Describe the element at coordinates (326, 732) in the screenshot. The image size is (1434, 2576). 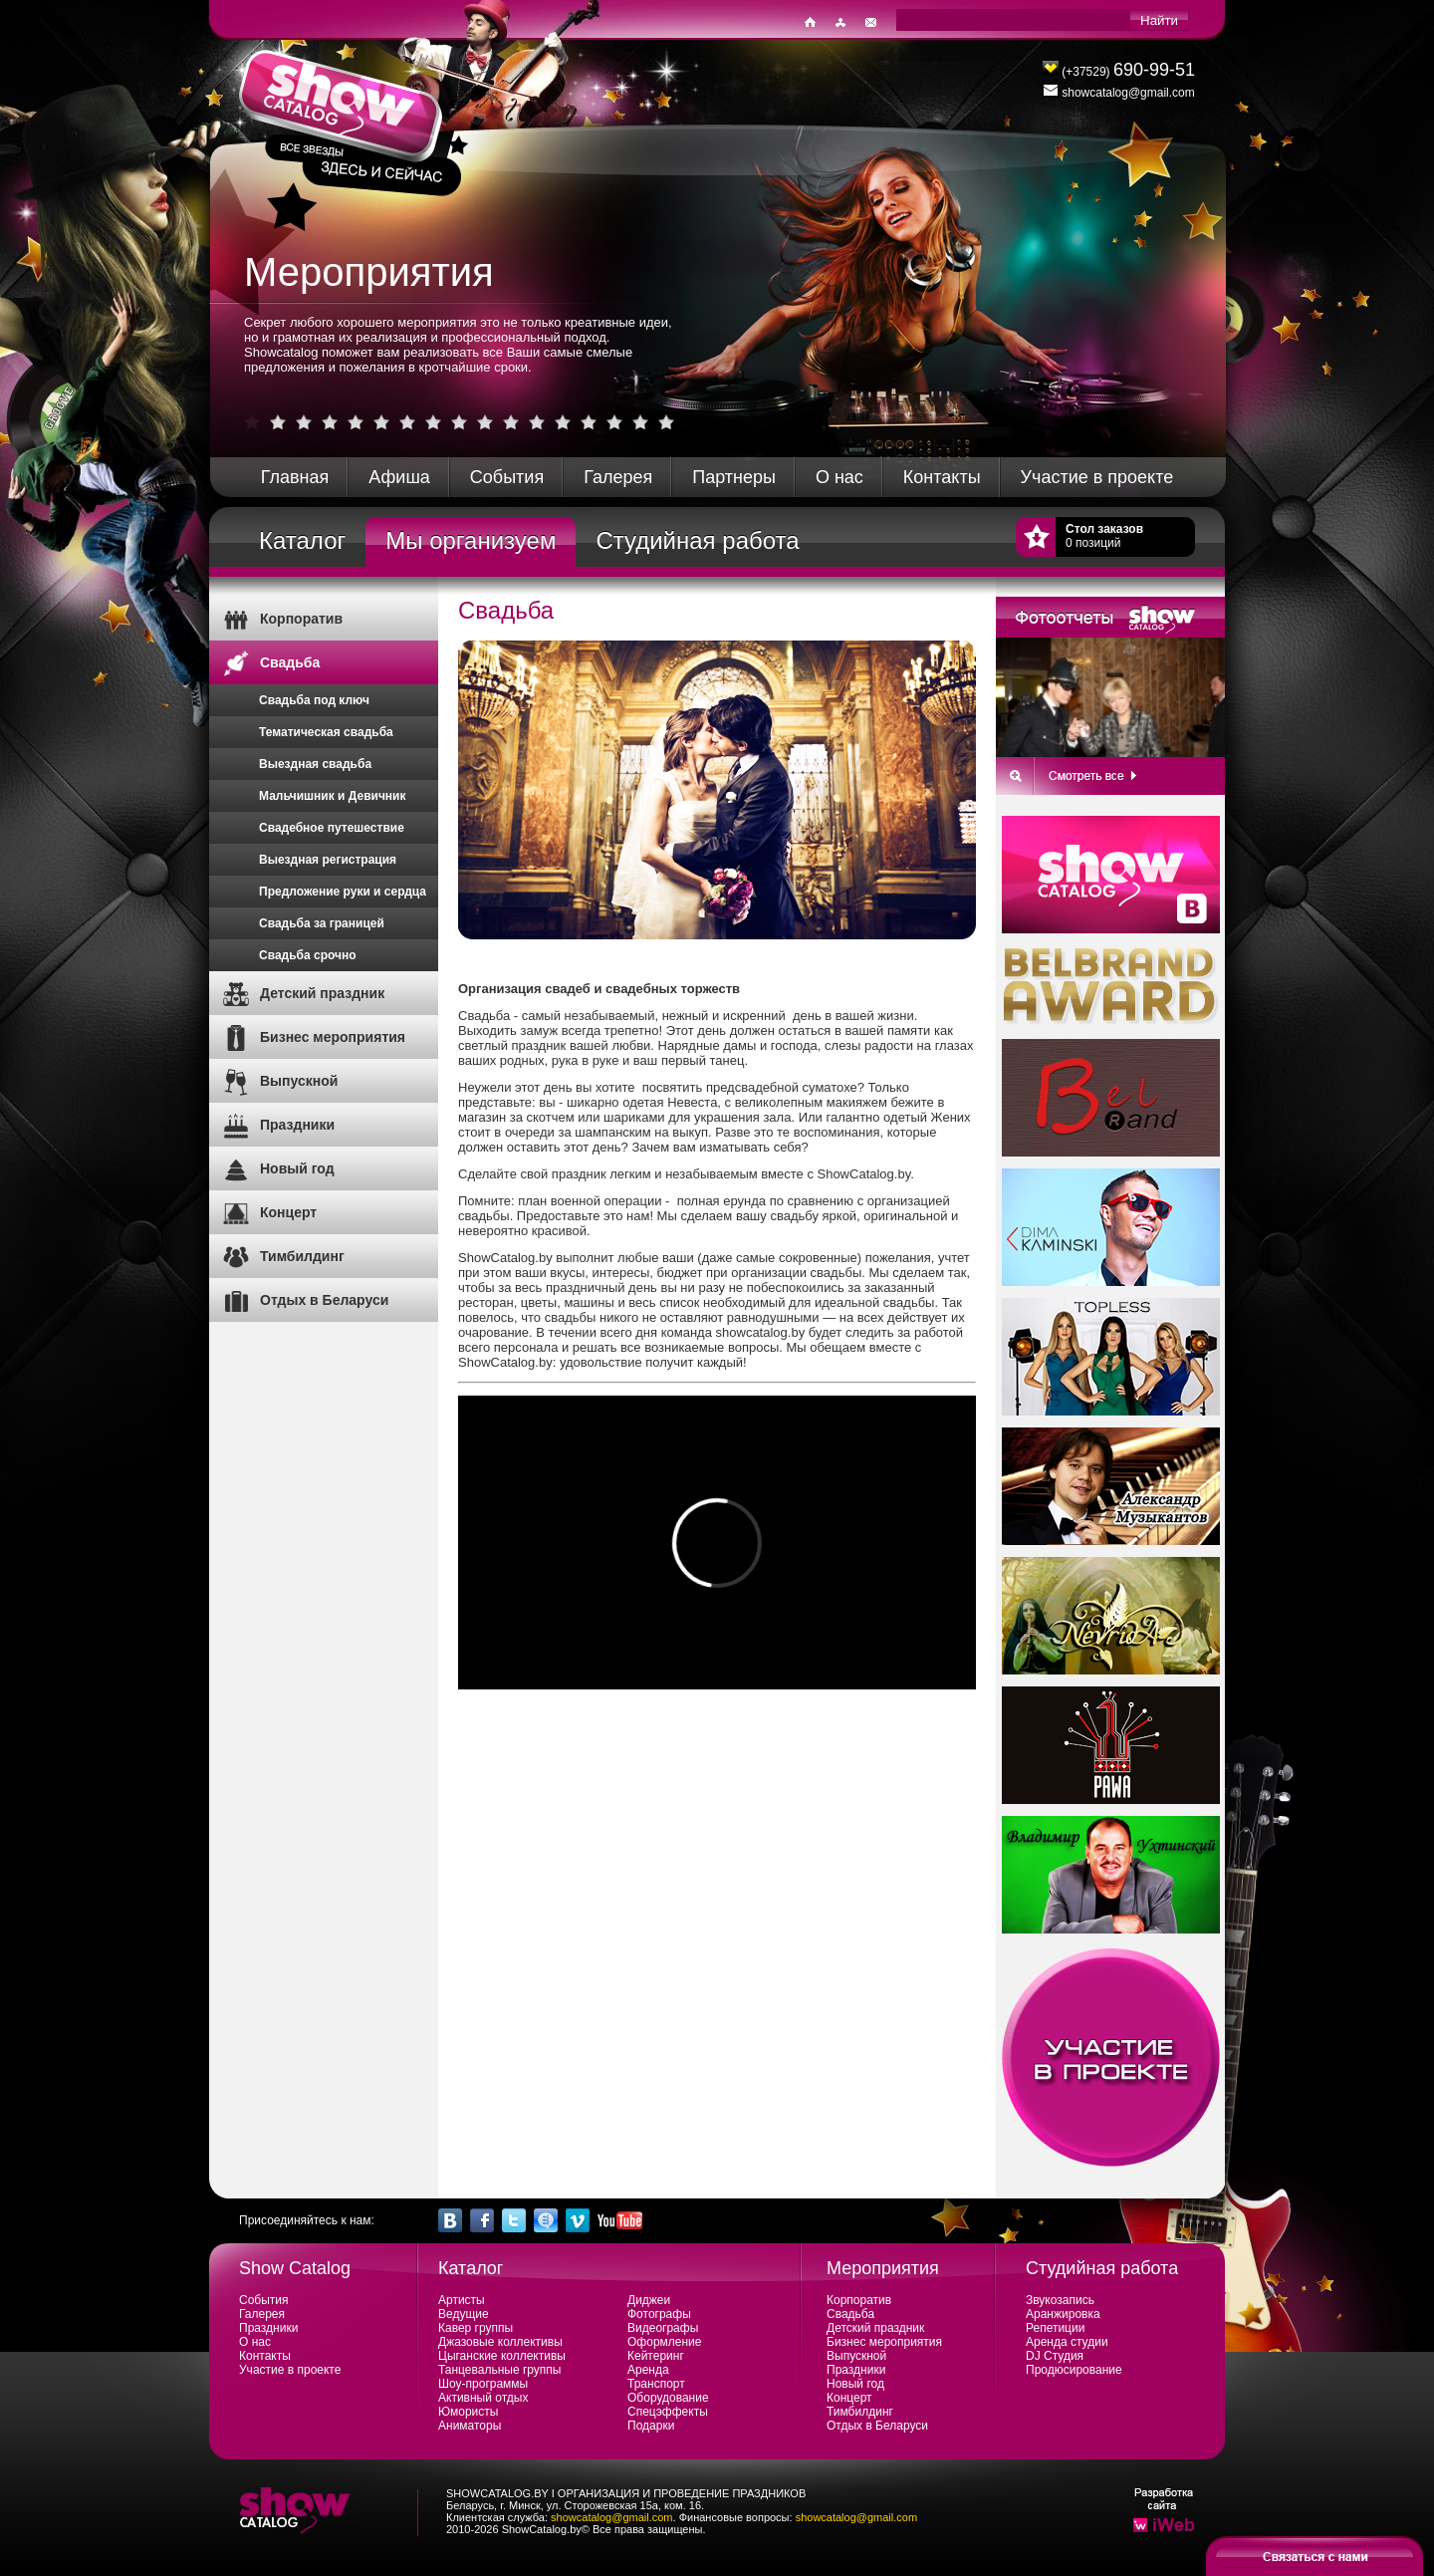
I see `Тематическая свадьба` at that location.